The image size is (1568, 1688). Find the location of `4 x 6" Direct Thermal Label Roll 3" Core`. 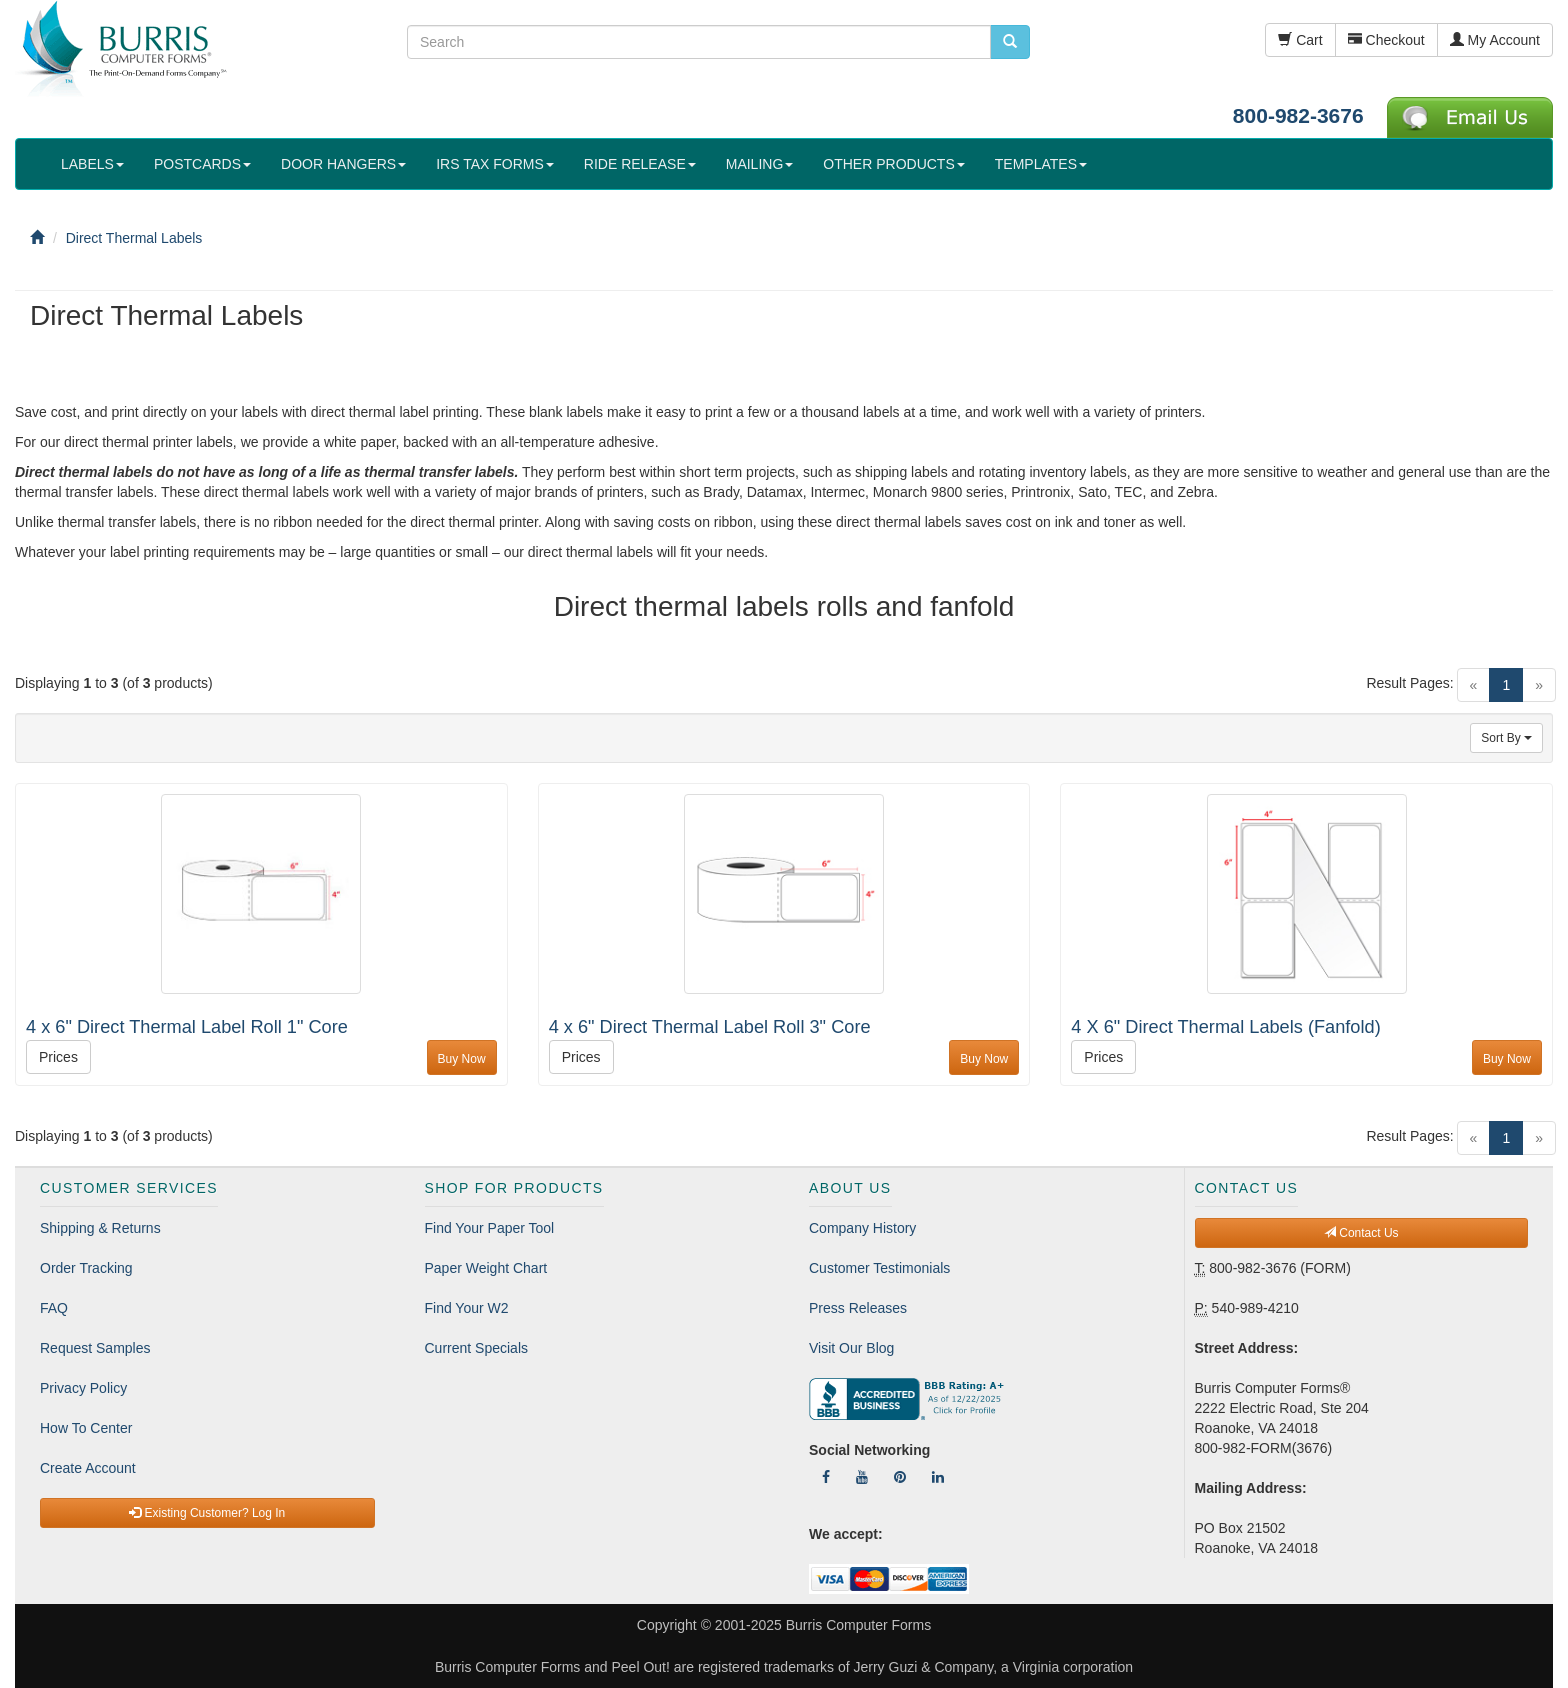

4 x 6" Direct Thermal Label Roll 3" Core is located at coordinates (710, 1027).